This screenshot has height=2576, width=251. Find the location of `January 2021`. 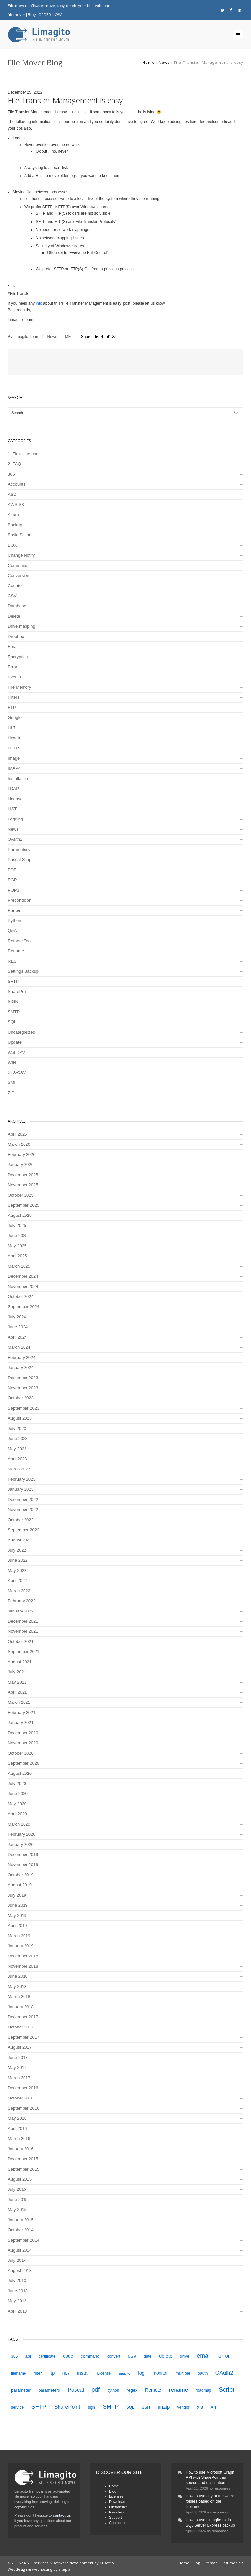

January 2021 is located at coordinates (21, 1722).